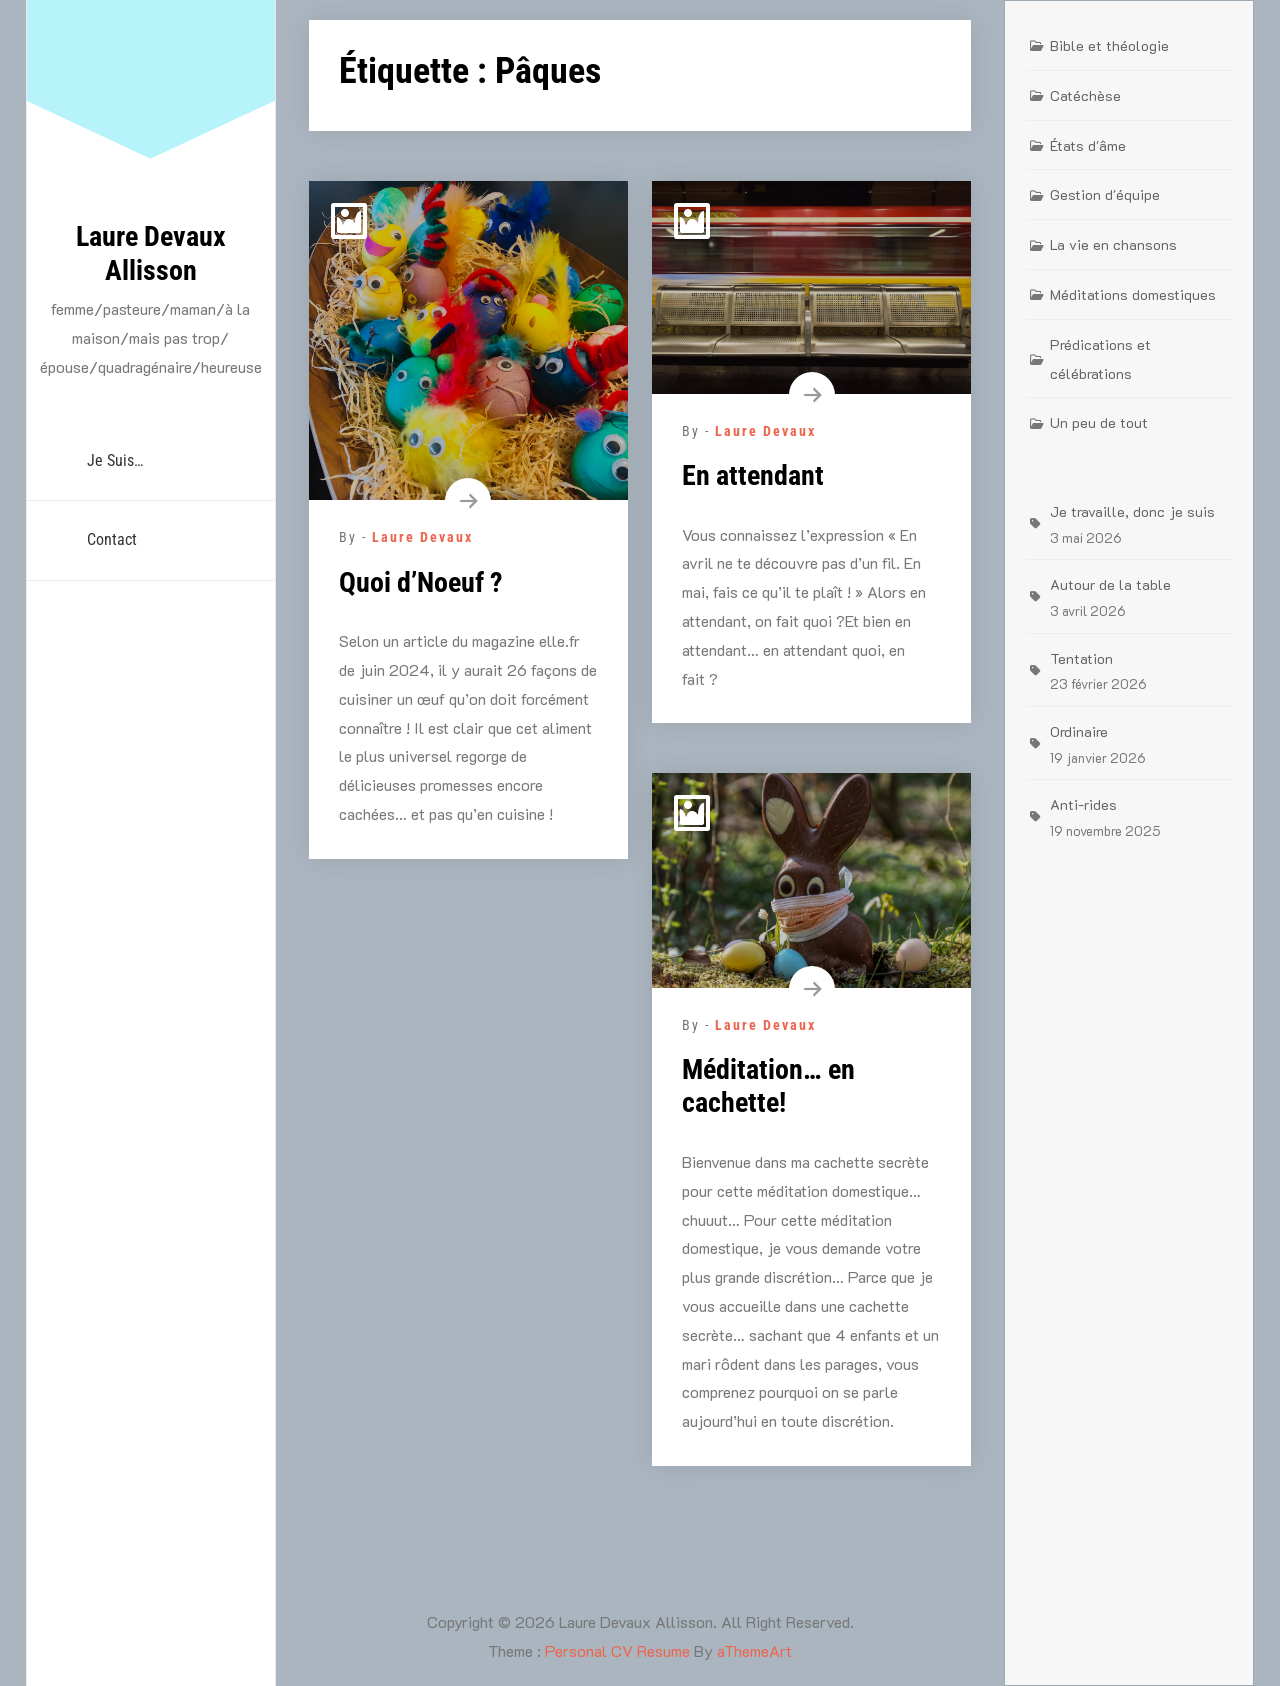  Describe the element at coordinates (1109, 45) in the screenshot. I see `Bible et théologie` at that location.